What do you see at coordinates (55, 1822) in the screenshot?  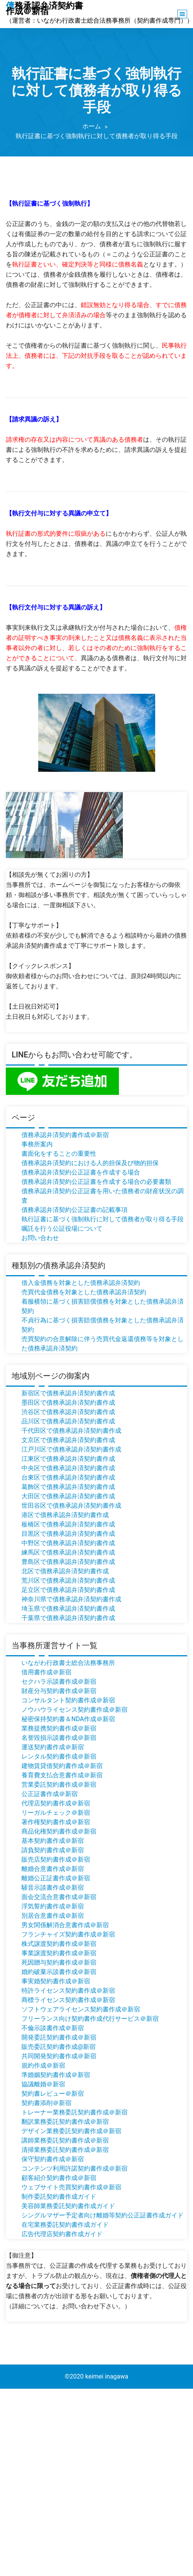 I see `著作権契約書作成＠新宿` at bounding box center [55, 1822].